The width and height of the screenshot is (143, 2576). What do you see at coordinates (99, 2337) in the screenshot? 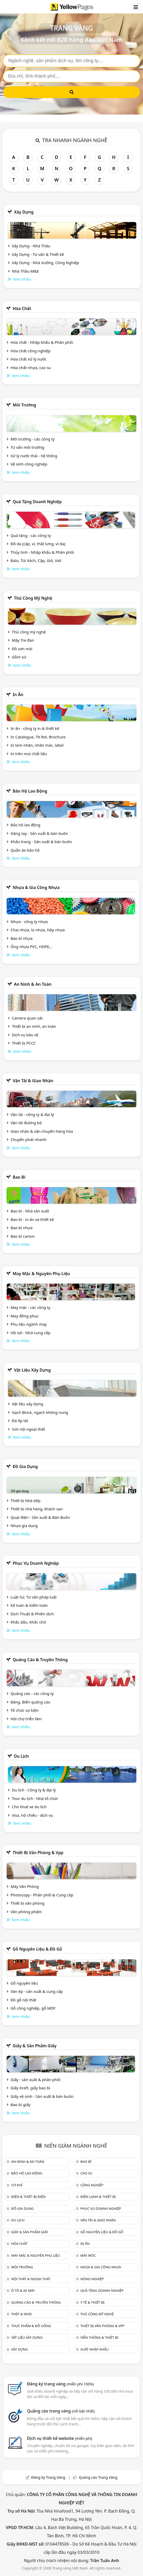
I see `Viễn thông & Thiết bị` at bounding box center [99, 2337].